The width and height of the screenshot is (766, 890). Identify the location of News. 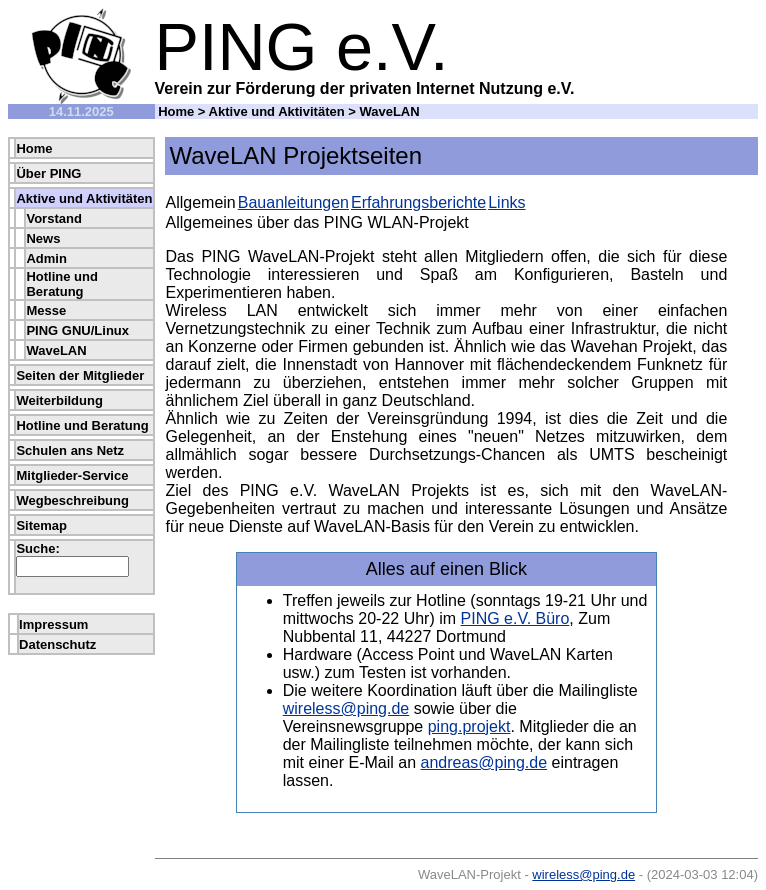
(43, 238).